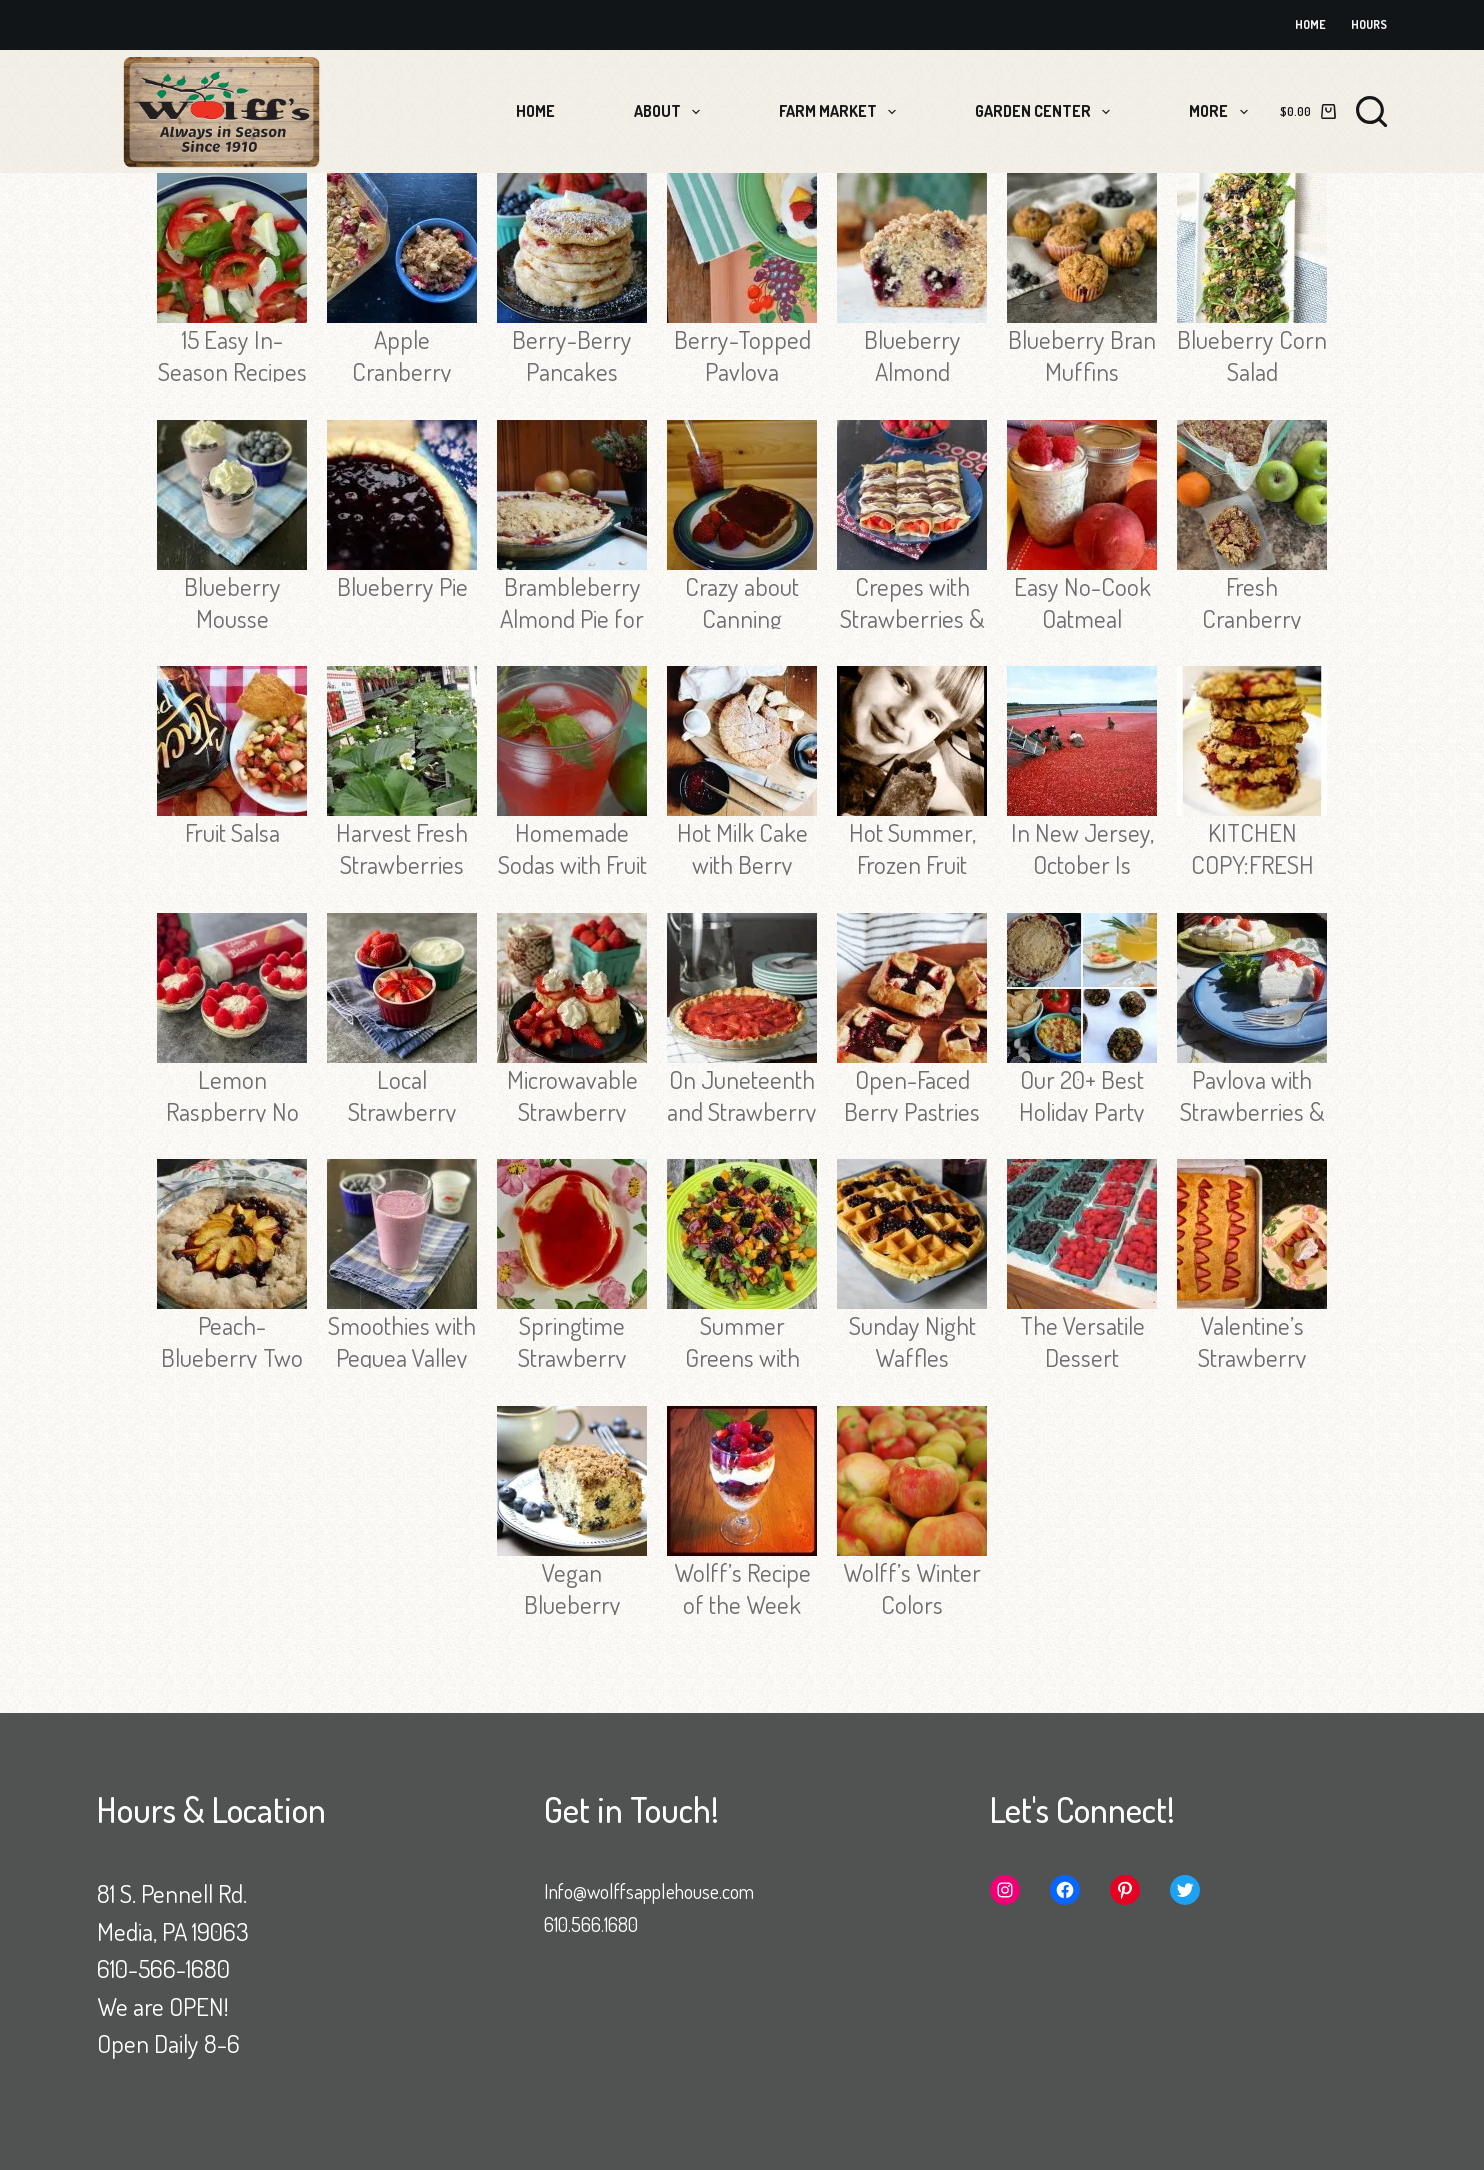 This screenshot has width=1484, height=2170. Describe the element at coordinates (402, 1357) in the screenshot. I see `Smoothies with Pequea Valley Farm Yogurt` at that location.